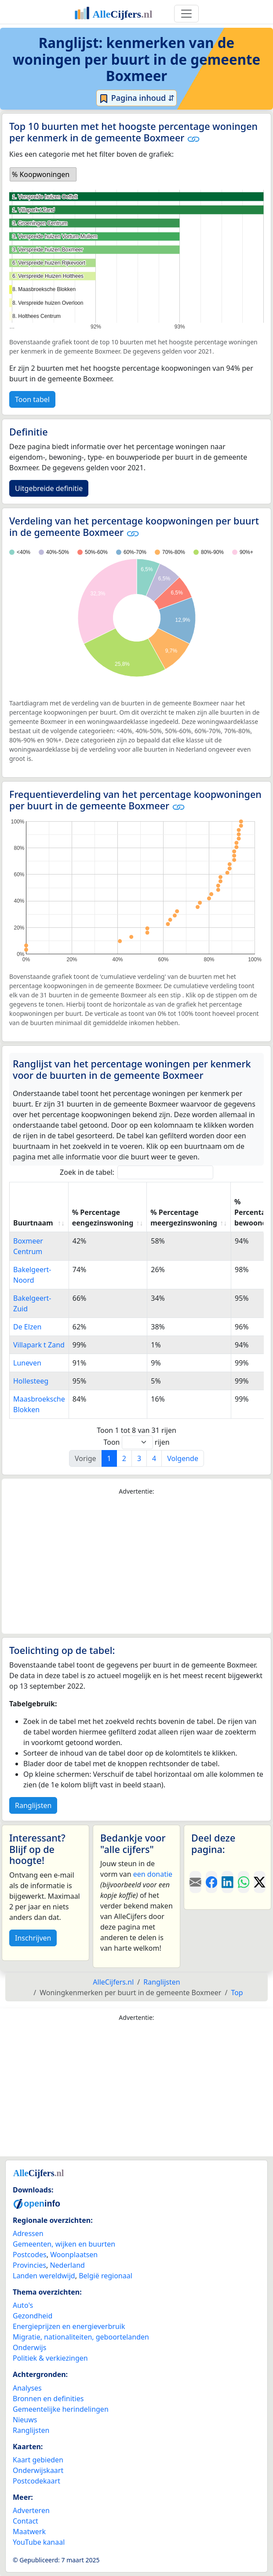  What do you see at coordinates (29, 2265) in the screenshot?
I see `Provincies` at bounding box center [29, 2265].